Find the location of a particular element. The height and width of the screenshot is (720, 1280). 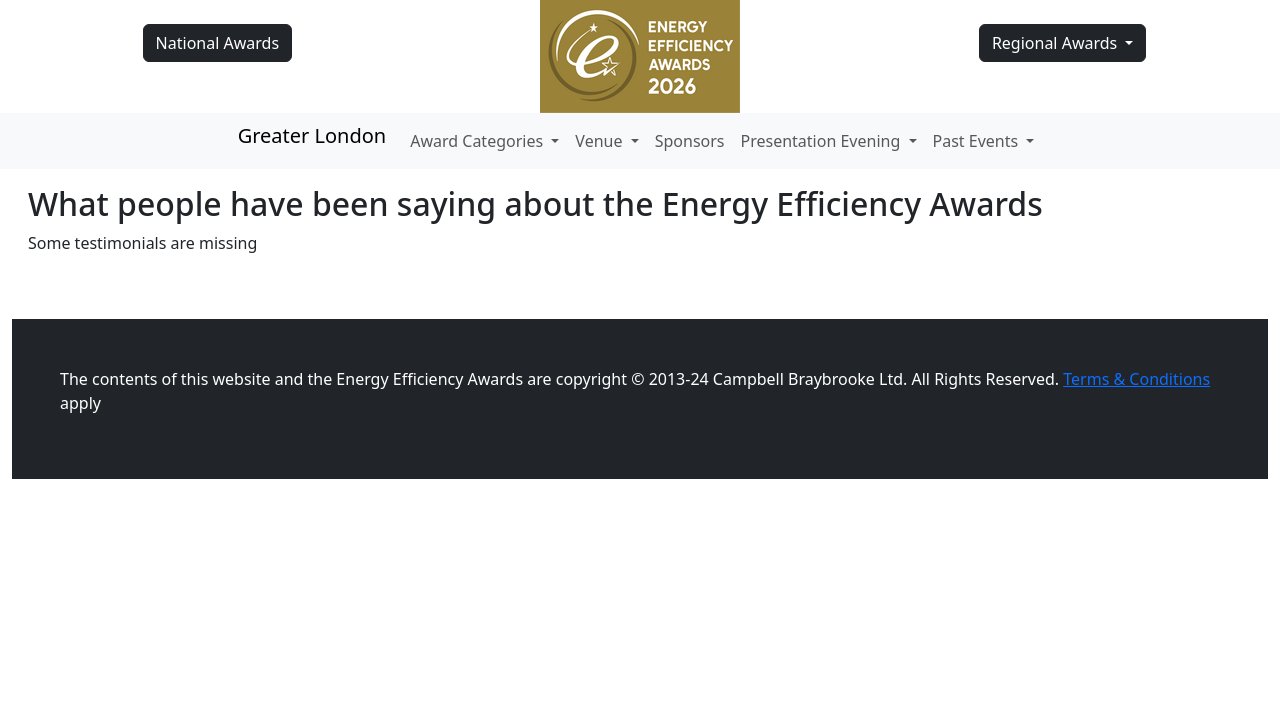

National Awards is located at coordinates (217, 43).